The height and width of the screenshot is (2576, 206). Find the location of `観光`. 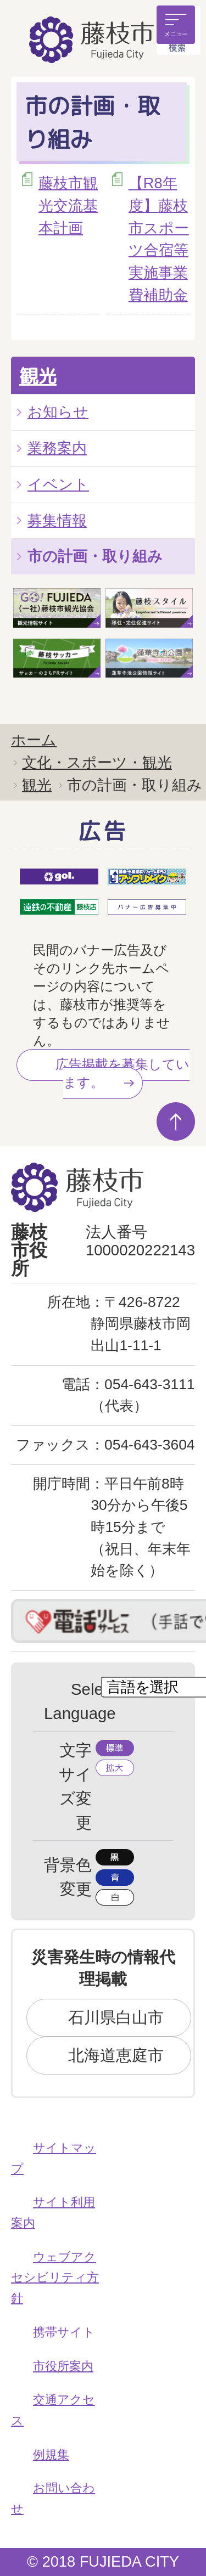

観光 is located at coordinates (38, 376).